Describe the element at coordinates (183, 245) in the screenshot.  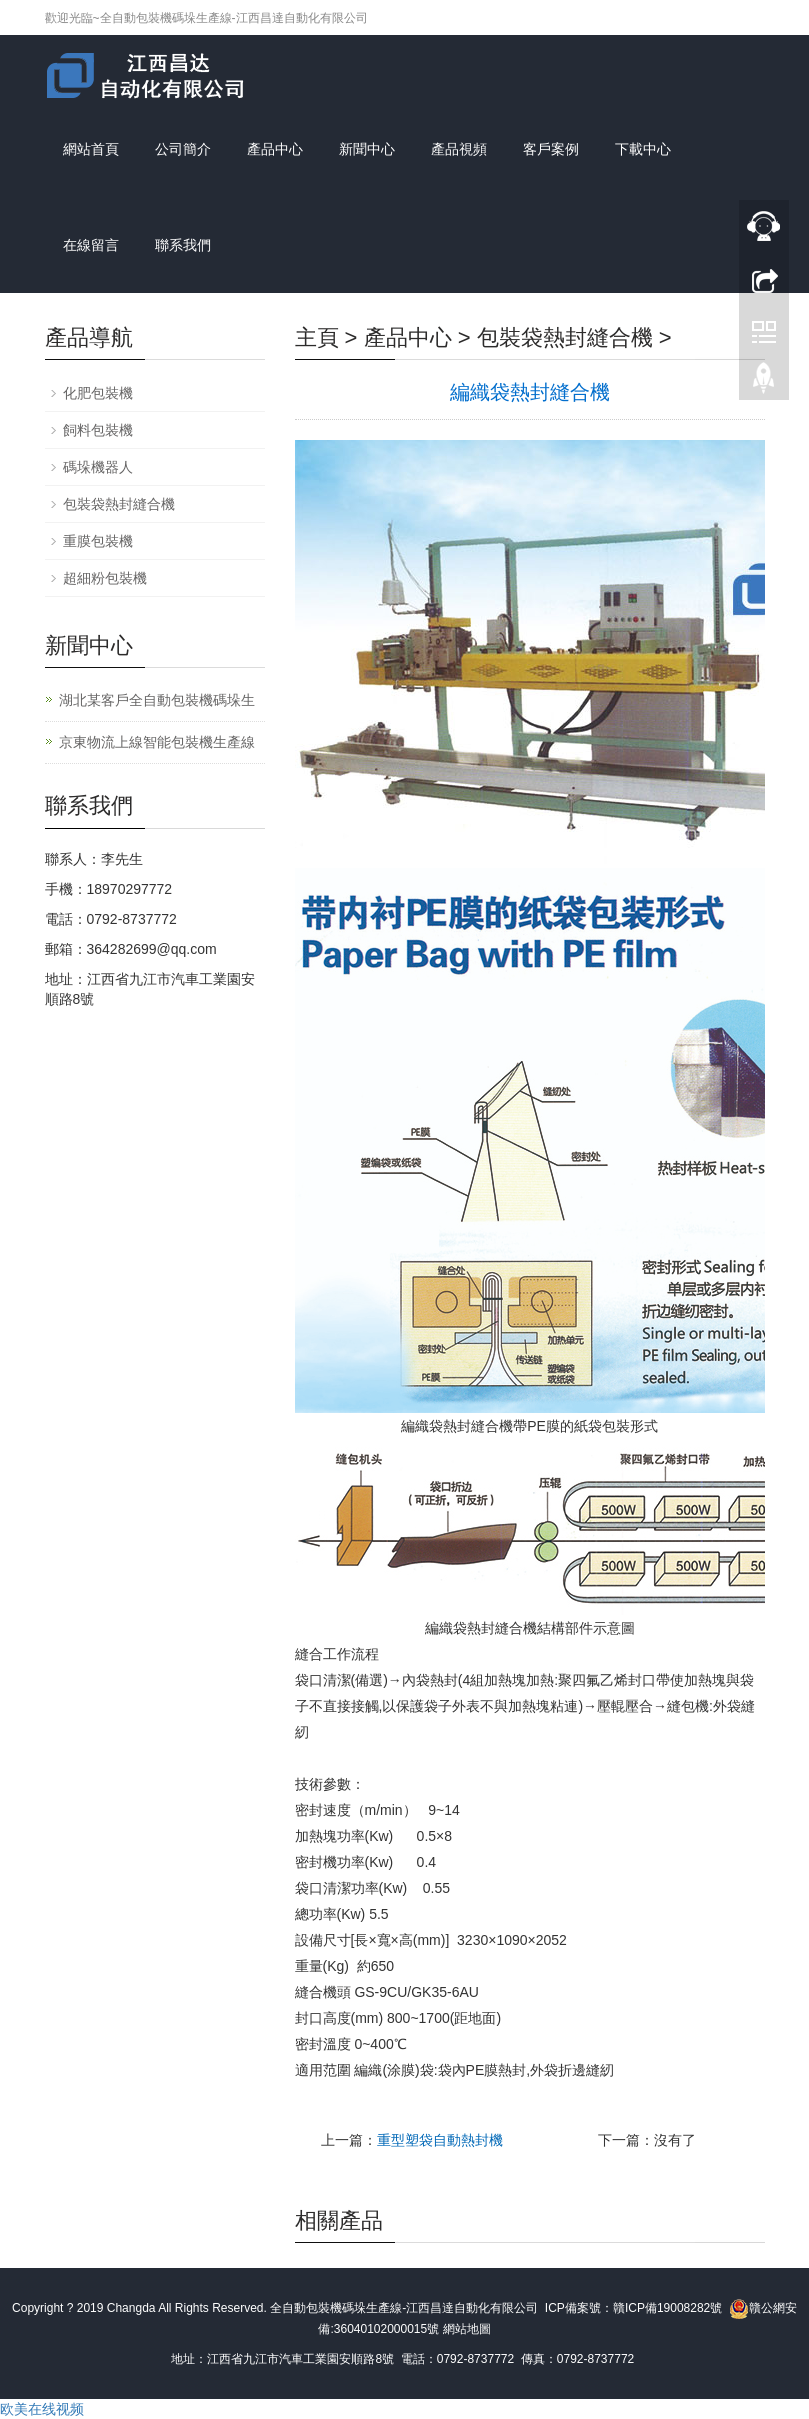
I see `聯系我們` at that location.